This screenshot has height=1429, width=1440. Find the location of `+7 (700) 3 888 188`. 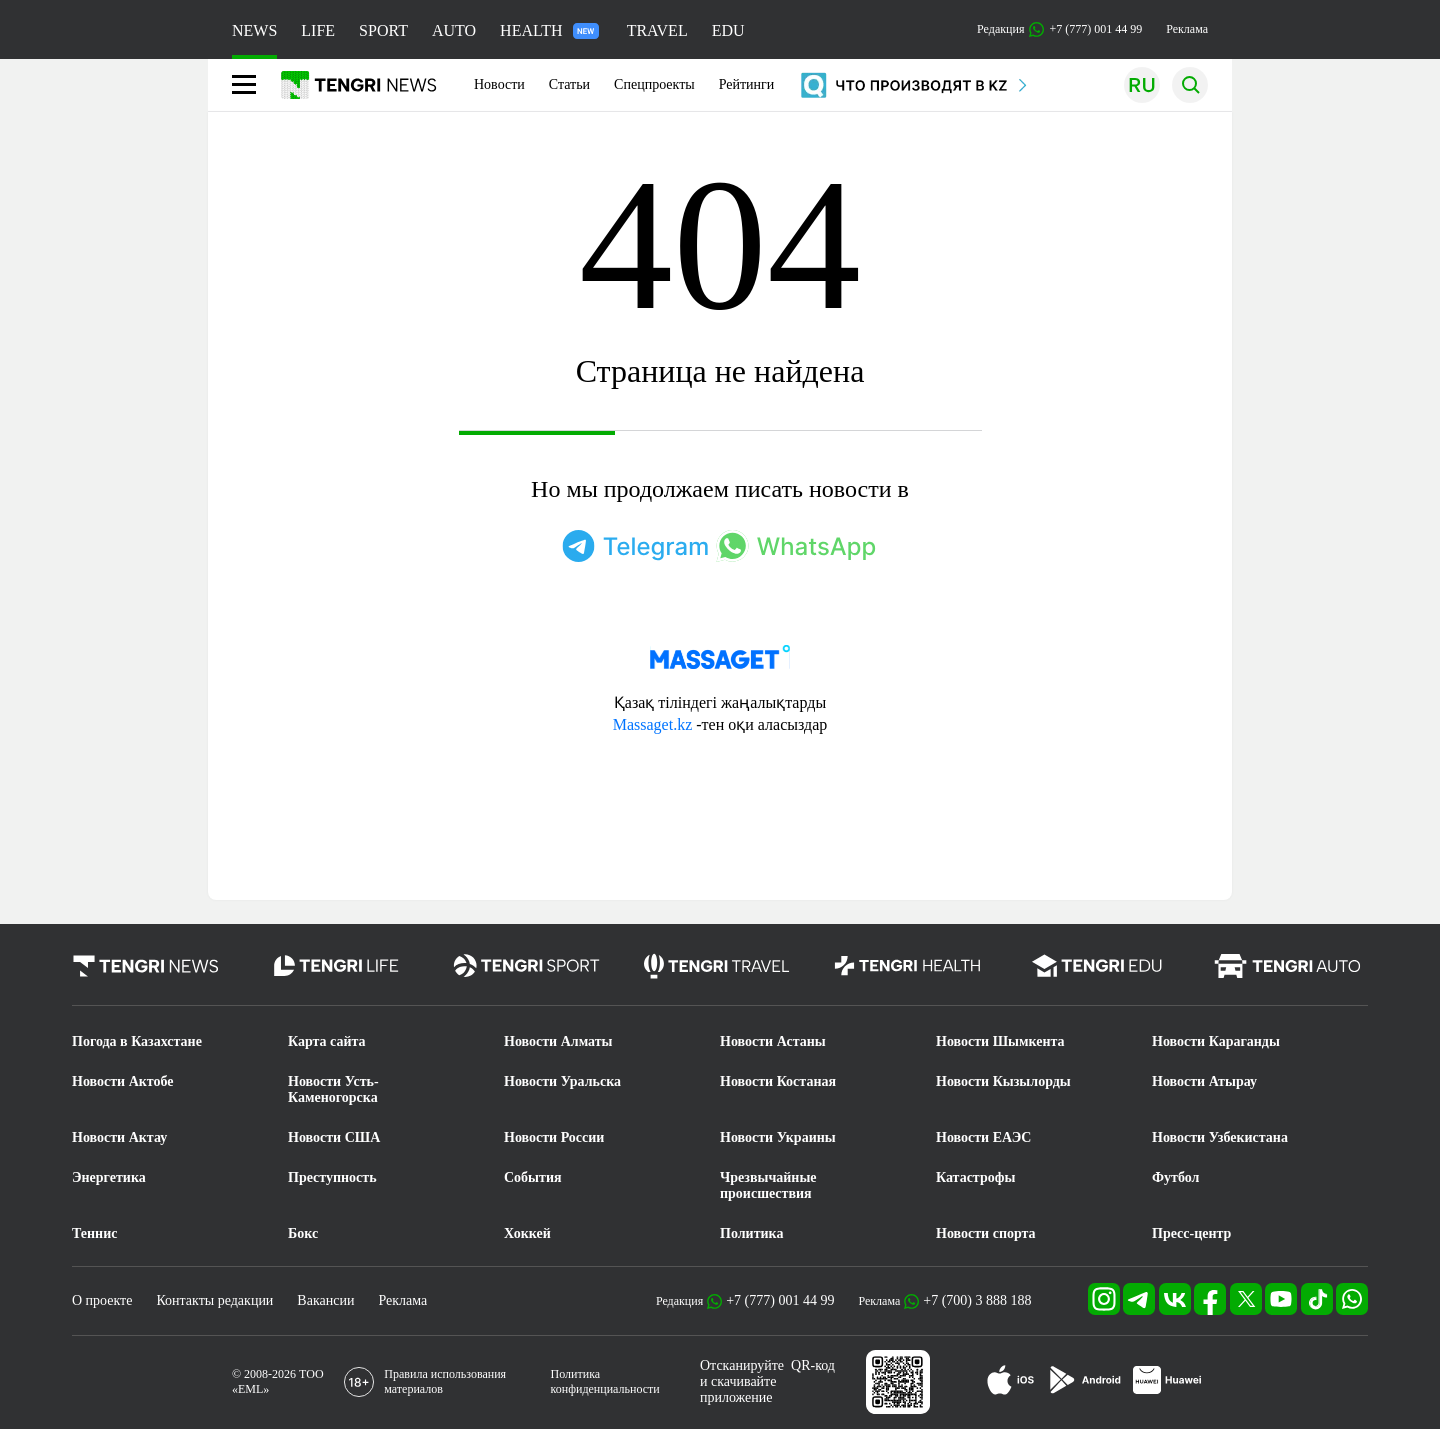

+7 (700) 3 888 188 is located at coordinates (977, 1300).